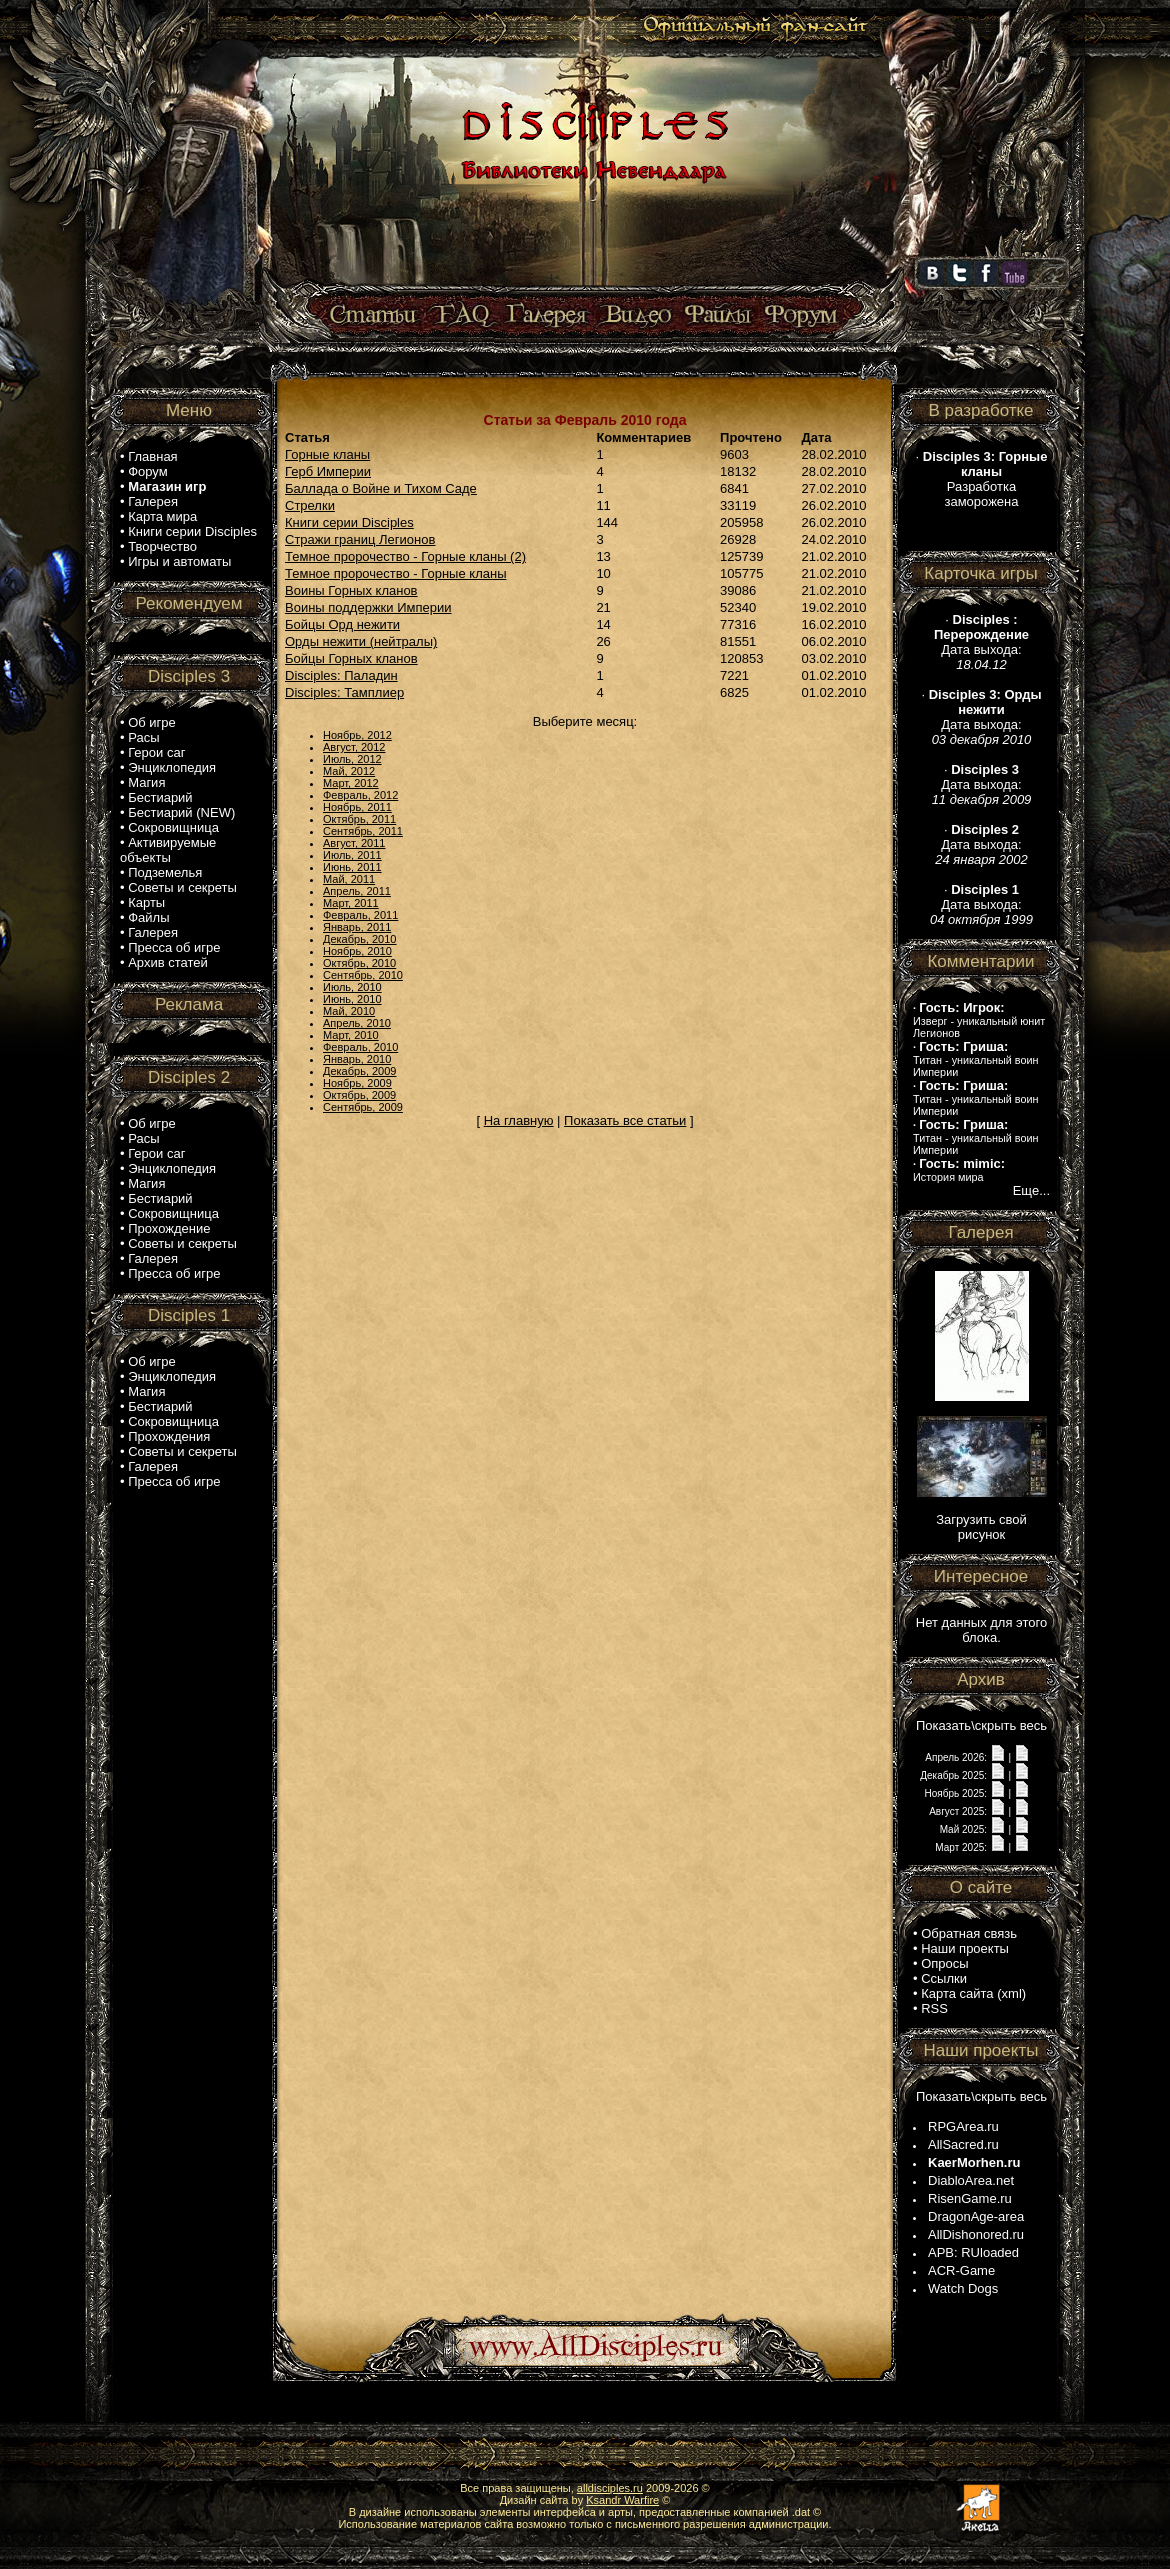  What do you see at coordinates (359, 963) in the screenshot?
I see `Октябрь, 2010` at bounding box center [359, 963].